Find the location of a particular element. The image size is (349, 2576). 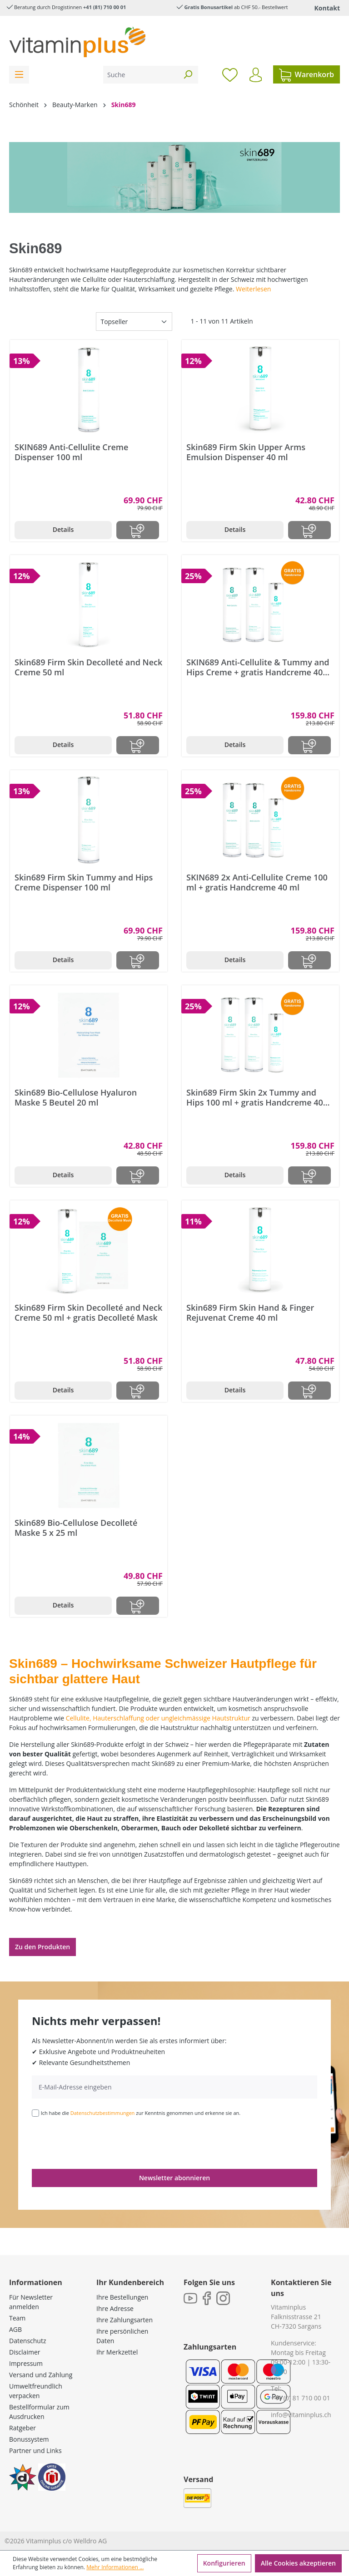

Disclaimer is located at coordinates (24, 2352).